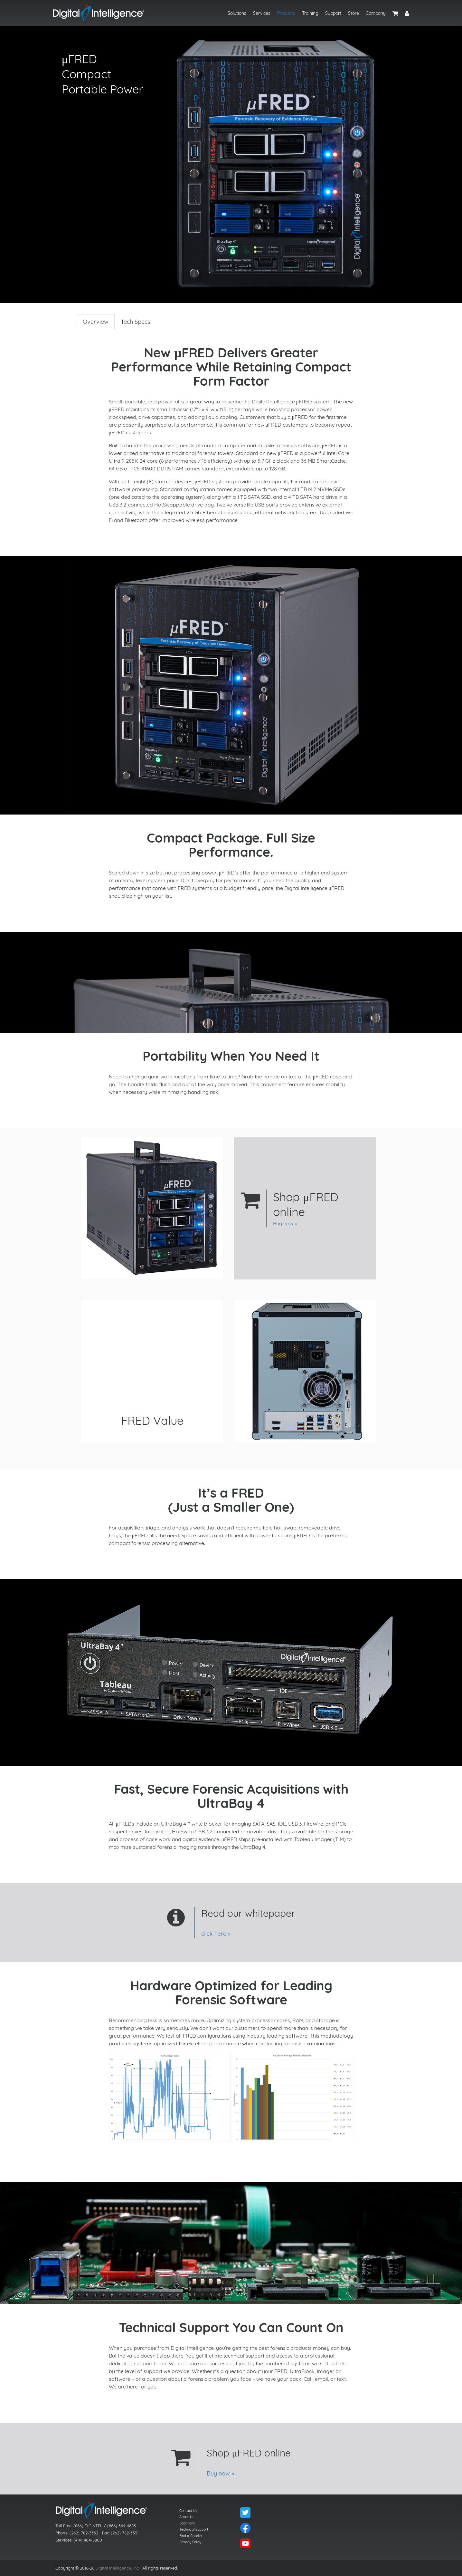 The height and width of the screenshot is (2576, 462). I want to click on Company, so click(376, 13).